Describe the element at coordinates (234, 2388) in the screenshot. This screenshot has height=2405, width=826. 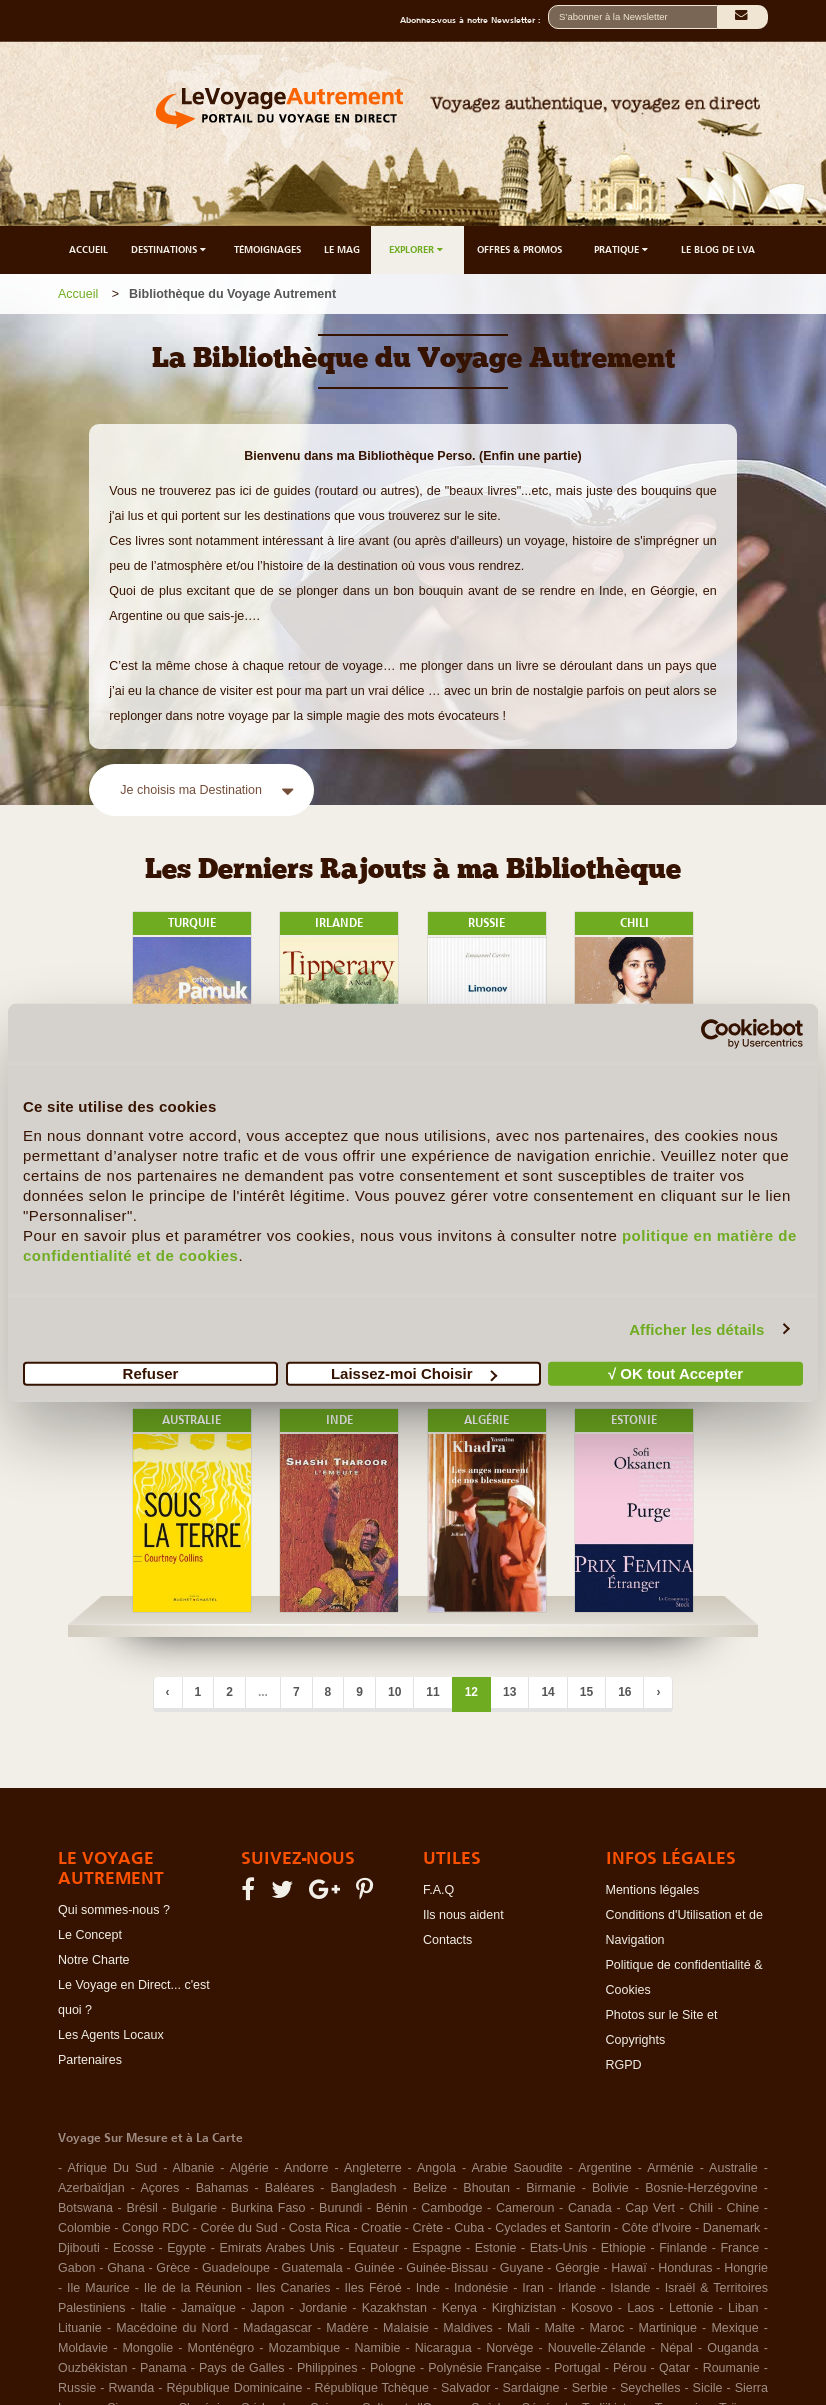
I see `République Dominicaine` at that location.